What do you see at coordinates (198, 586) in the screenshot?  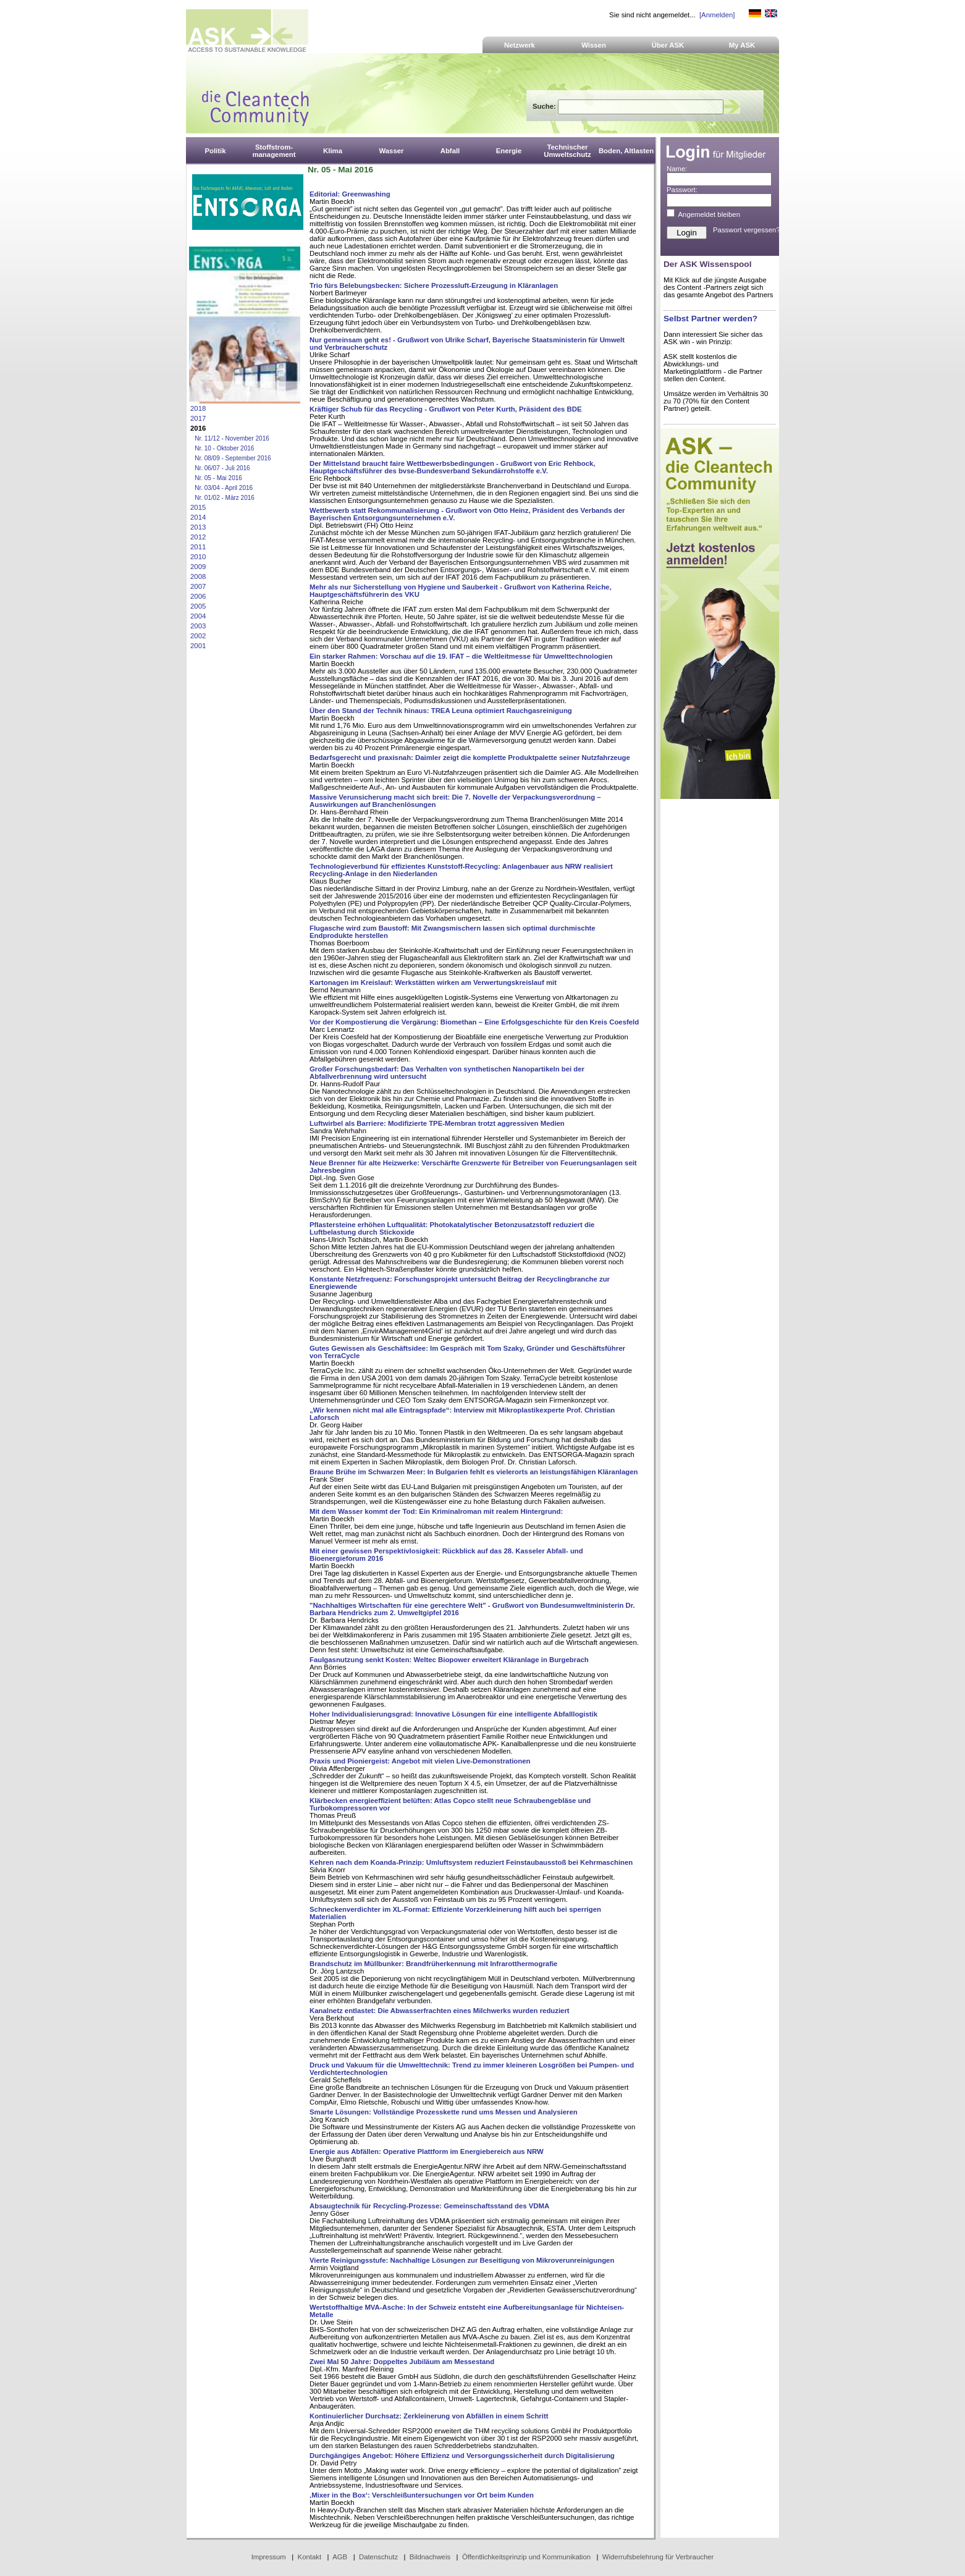 I see `2007` at bounding box center [198, 586].